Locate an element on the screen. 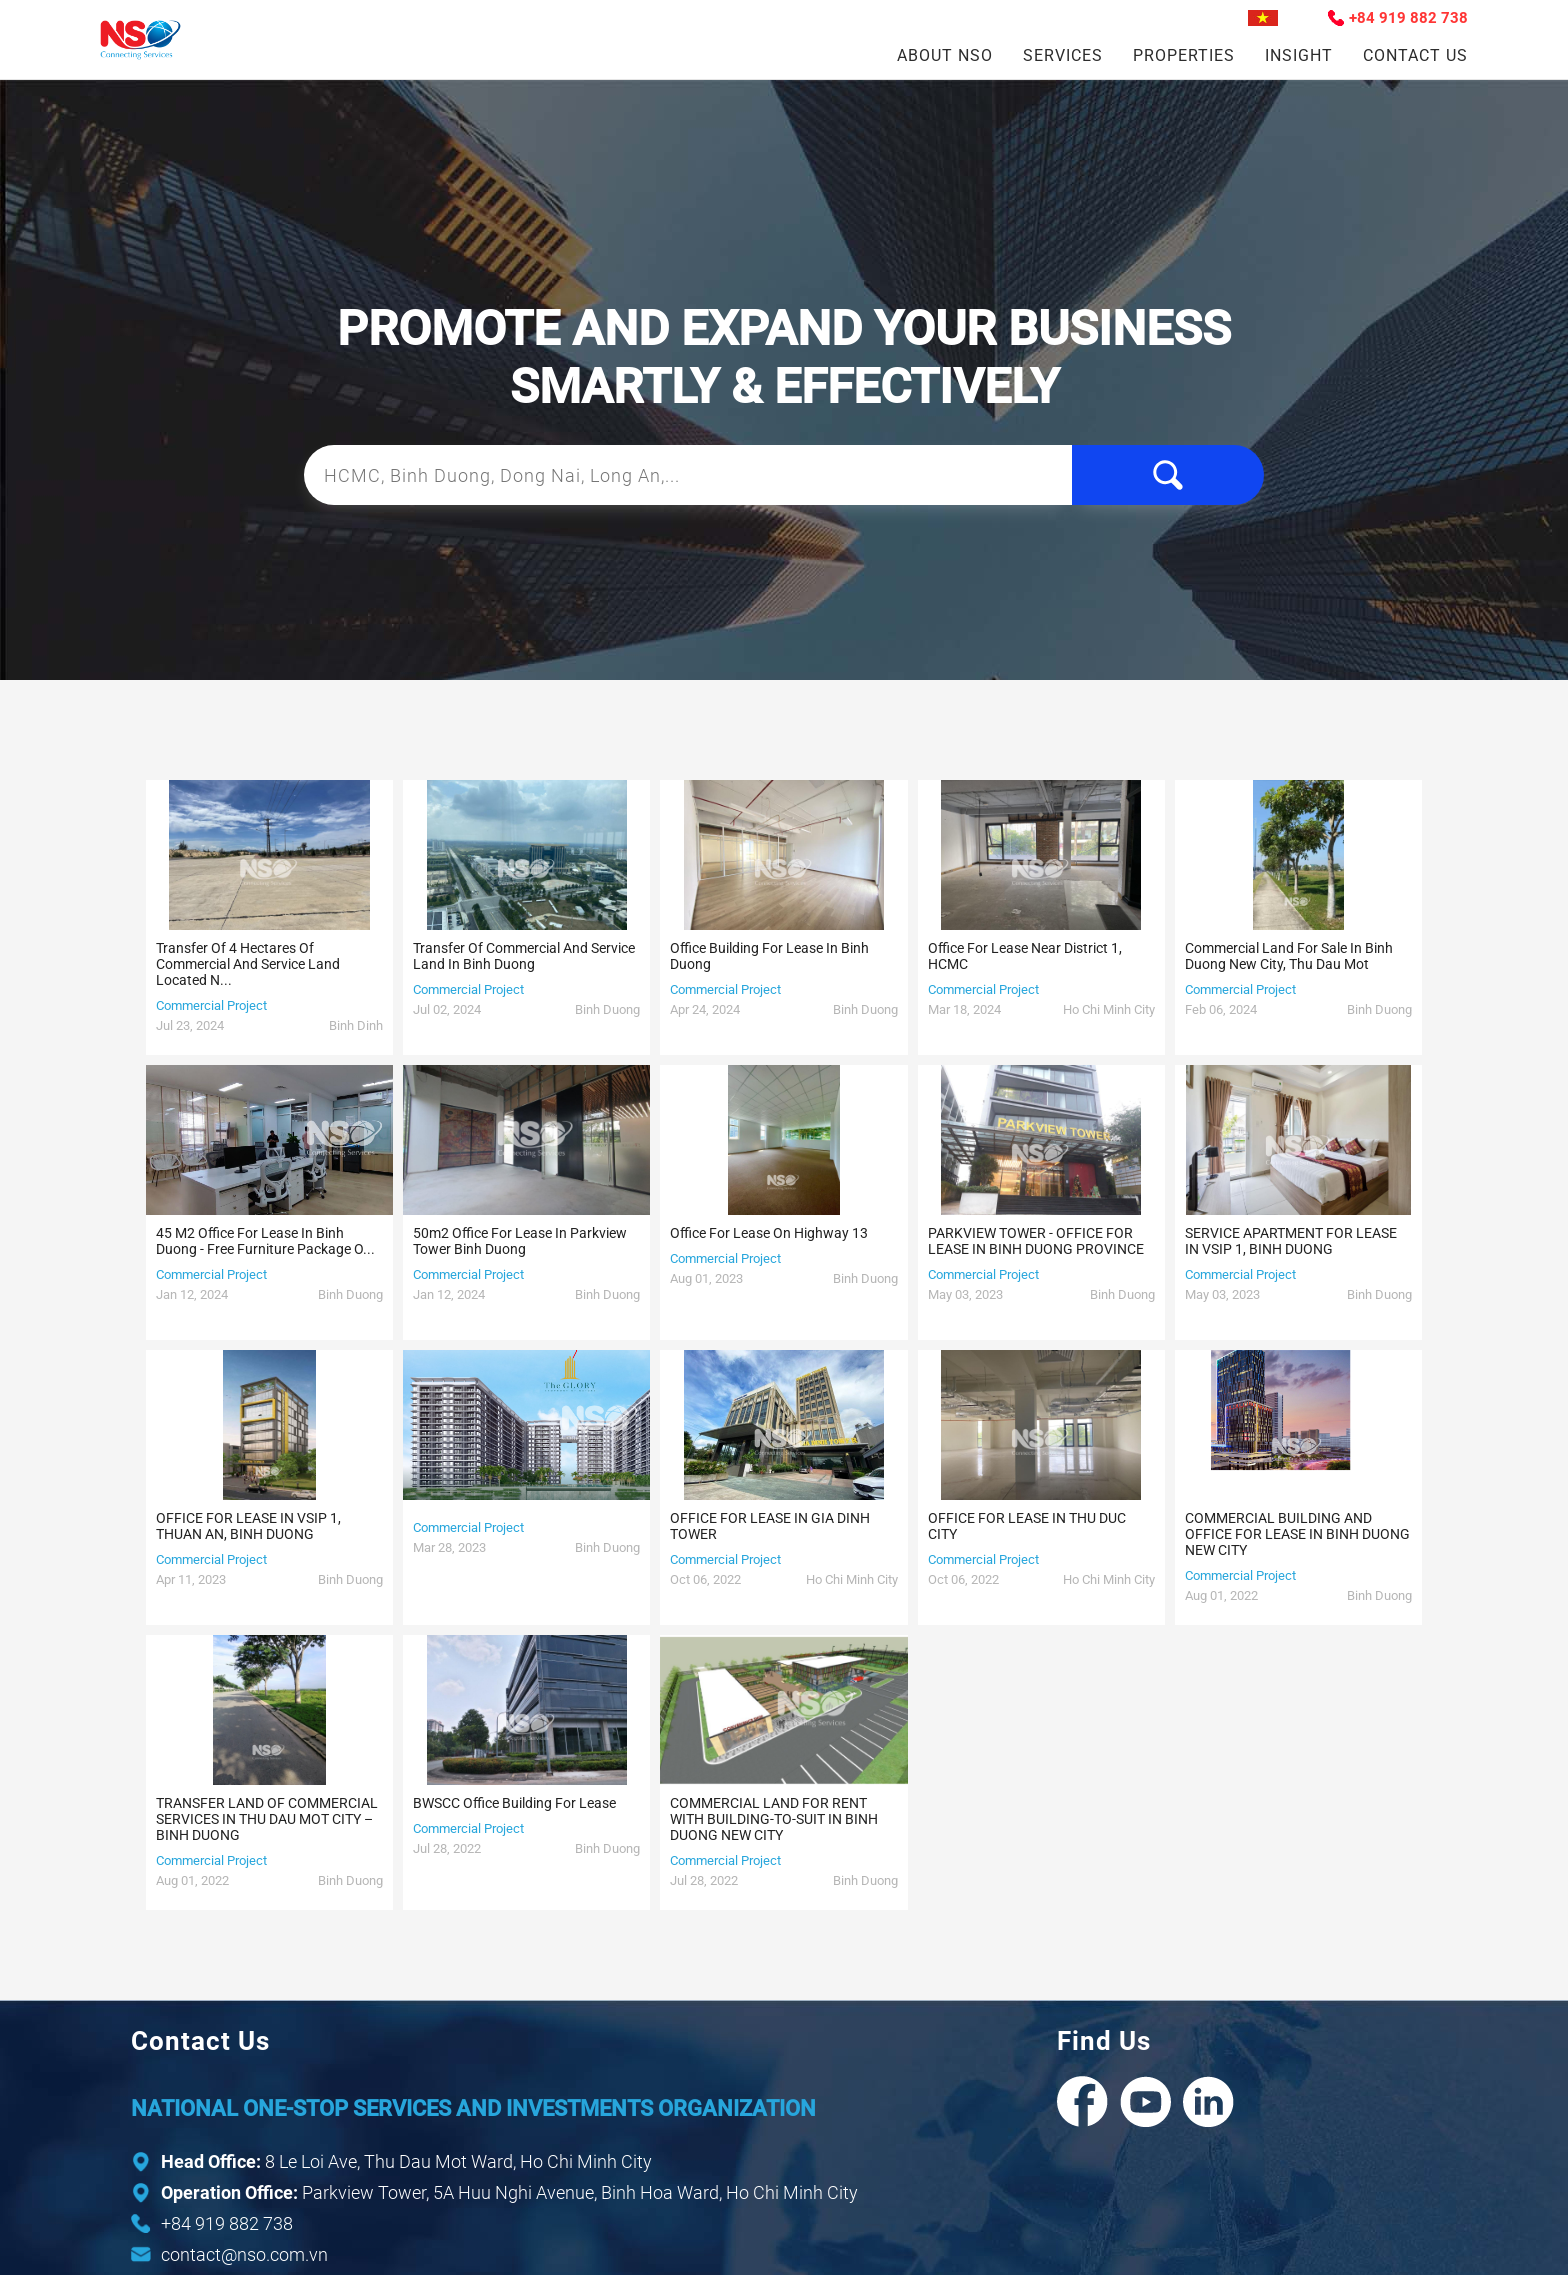 This screenshot has height=2275, width=1568. Transfer of commercial and service land in Binh Duong is located at coordinates (524, 956).